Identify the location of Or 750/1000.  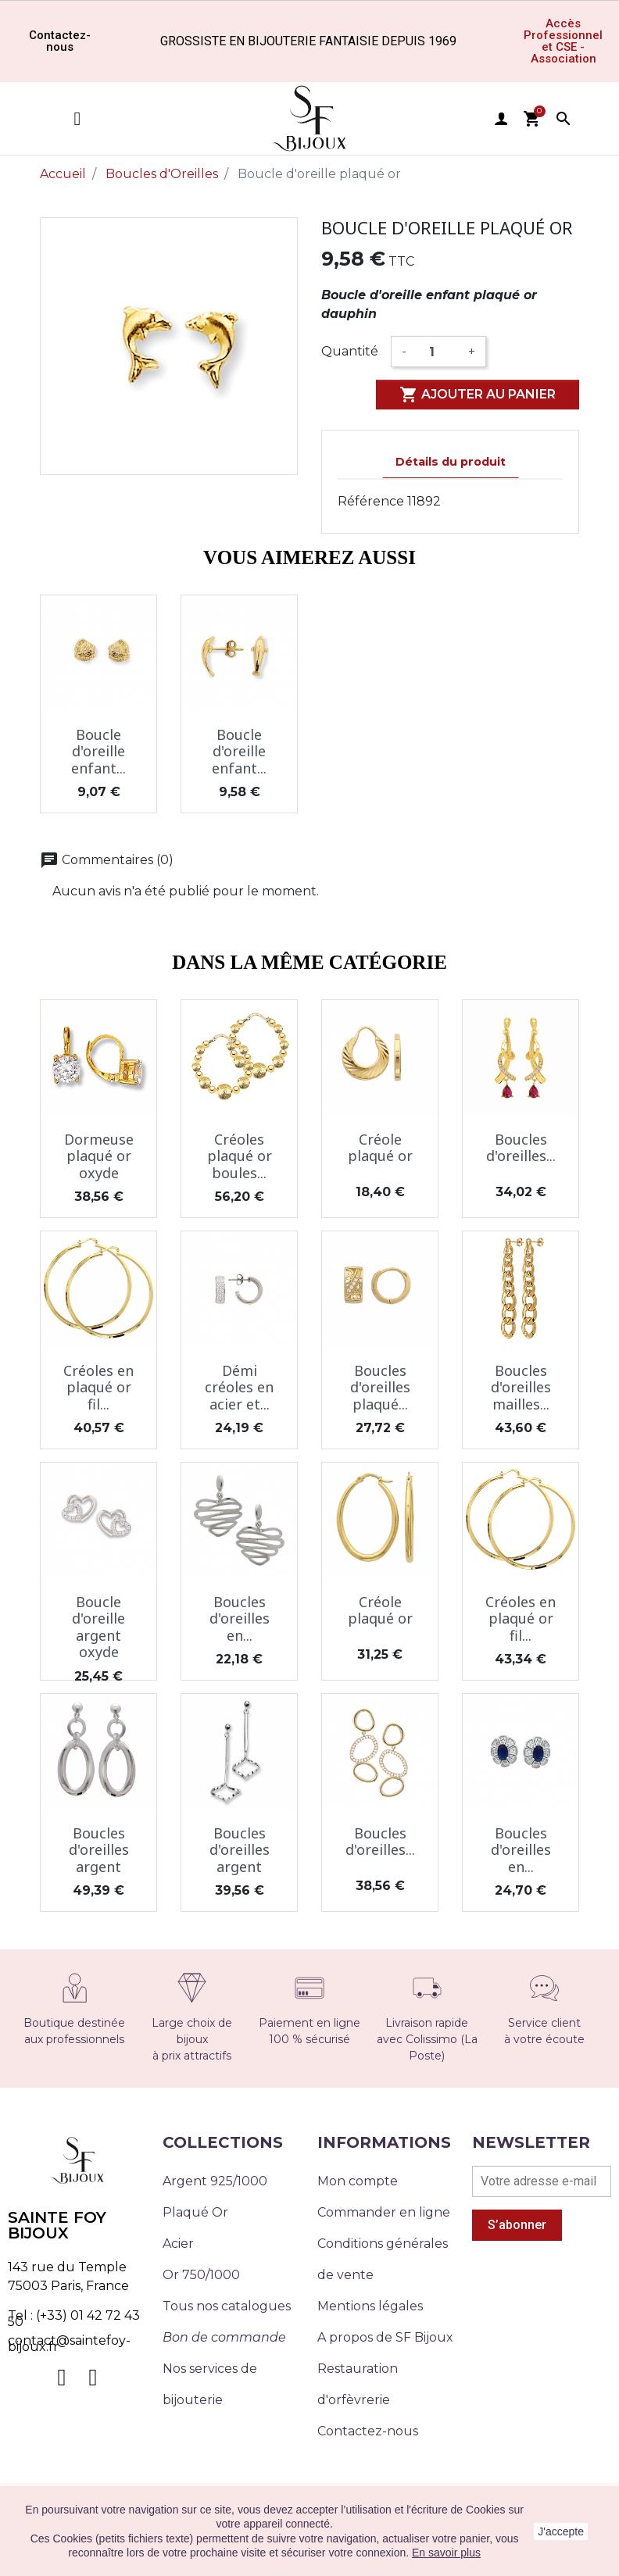
(201, 2274).